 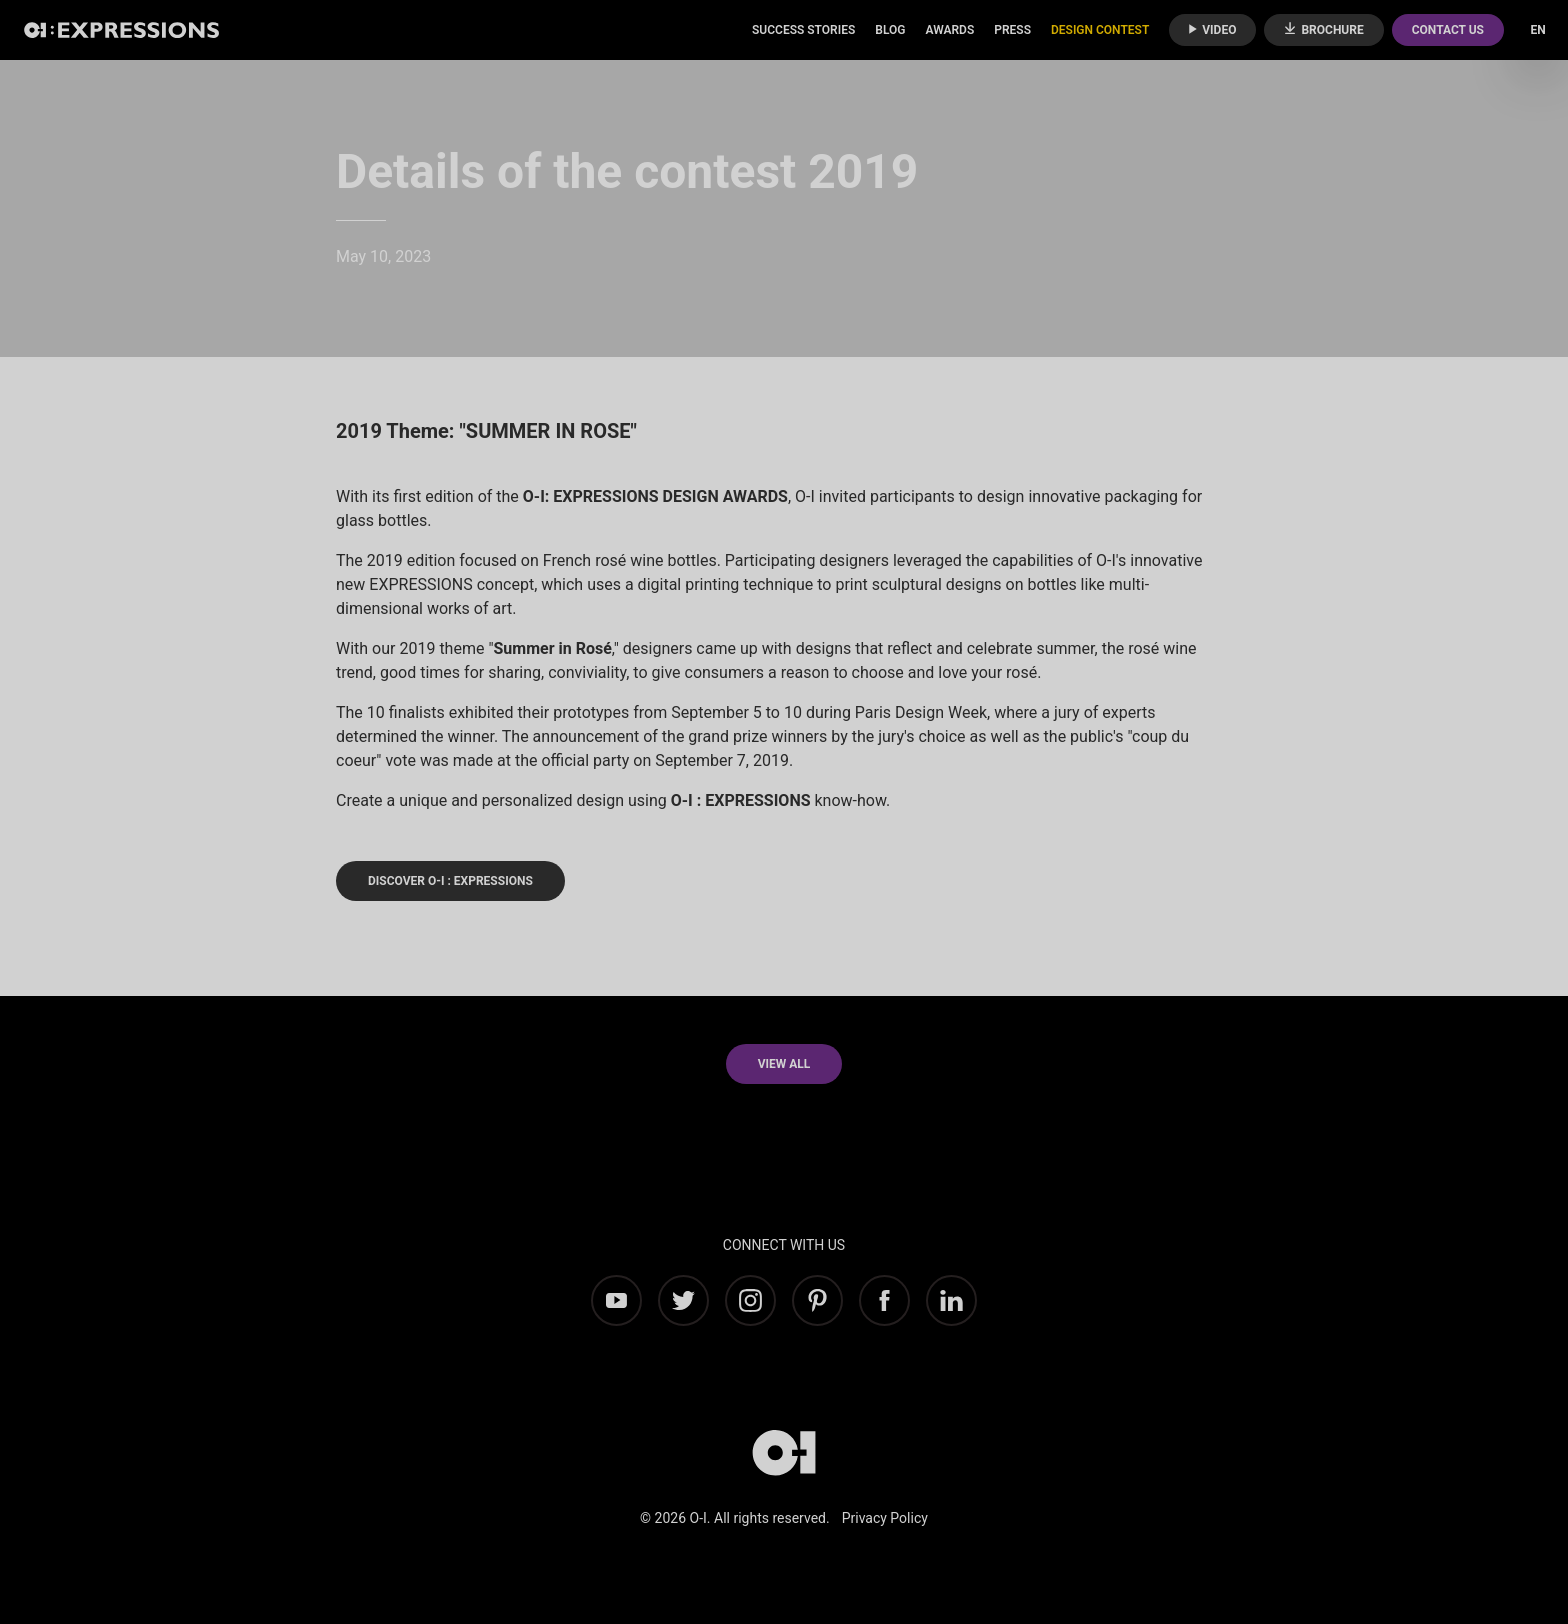 I want to click on View all, so click(x=784, y=1064).